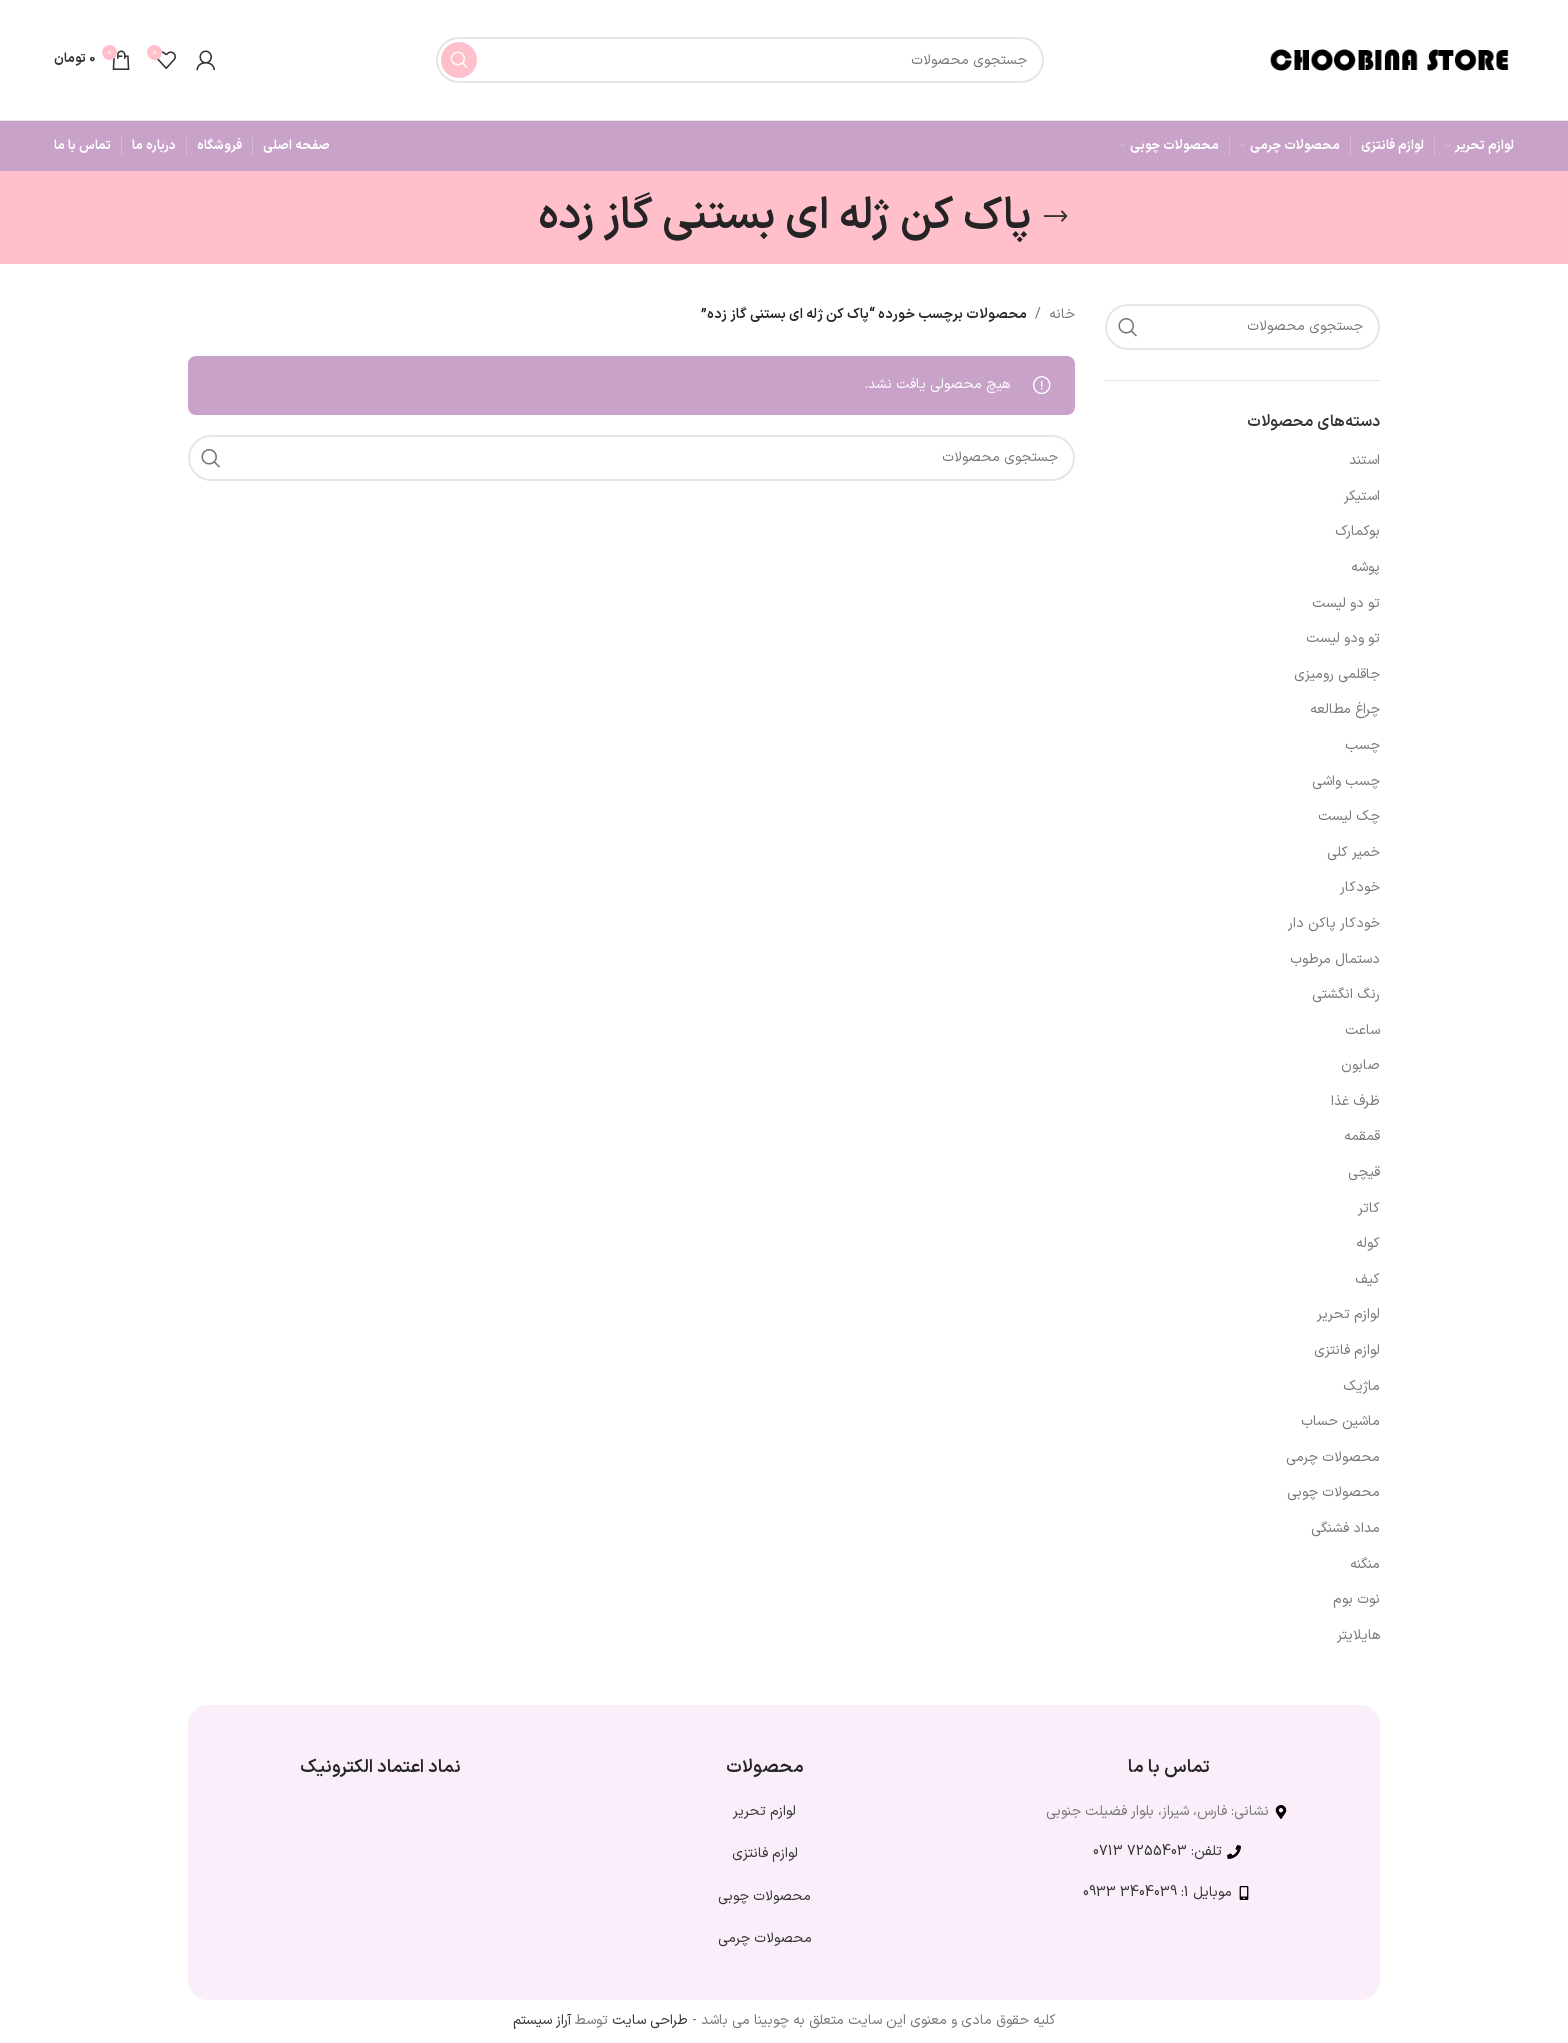 The width and height of the screenshot is (1568, 2043). I want to click on پوشه, so click(1365, 567).